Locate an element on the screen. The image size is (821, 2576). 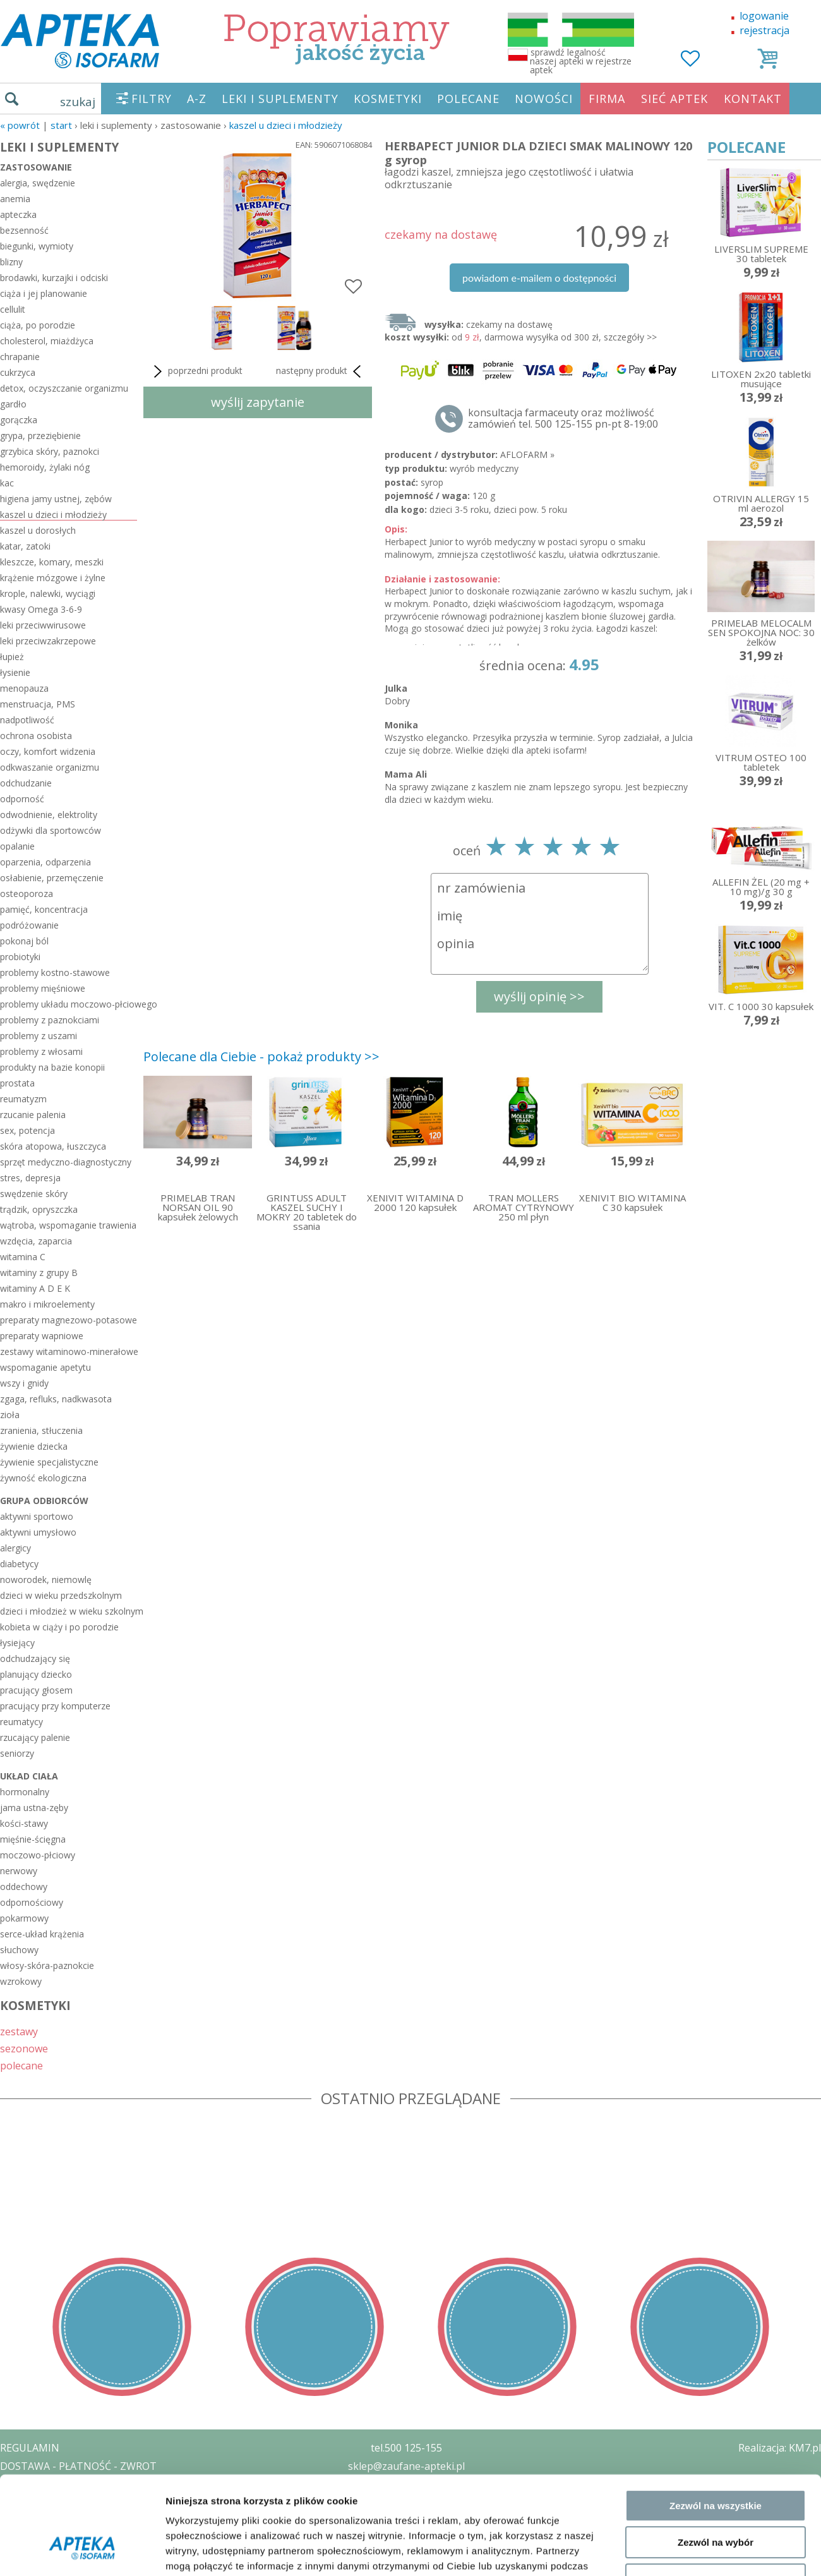
krople, nalewki, wyciągi is located at coordinates (47, 593).